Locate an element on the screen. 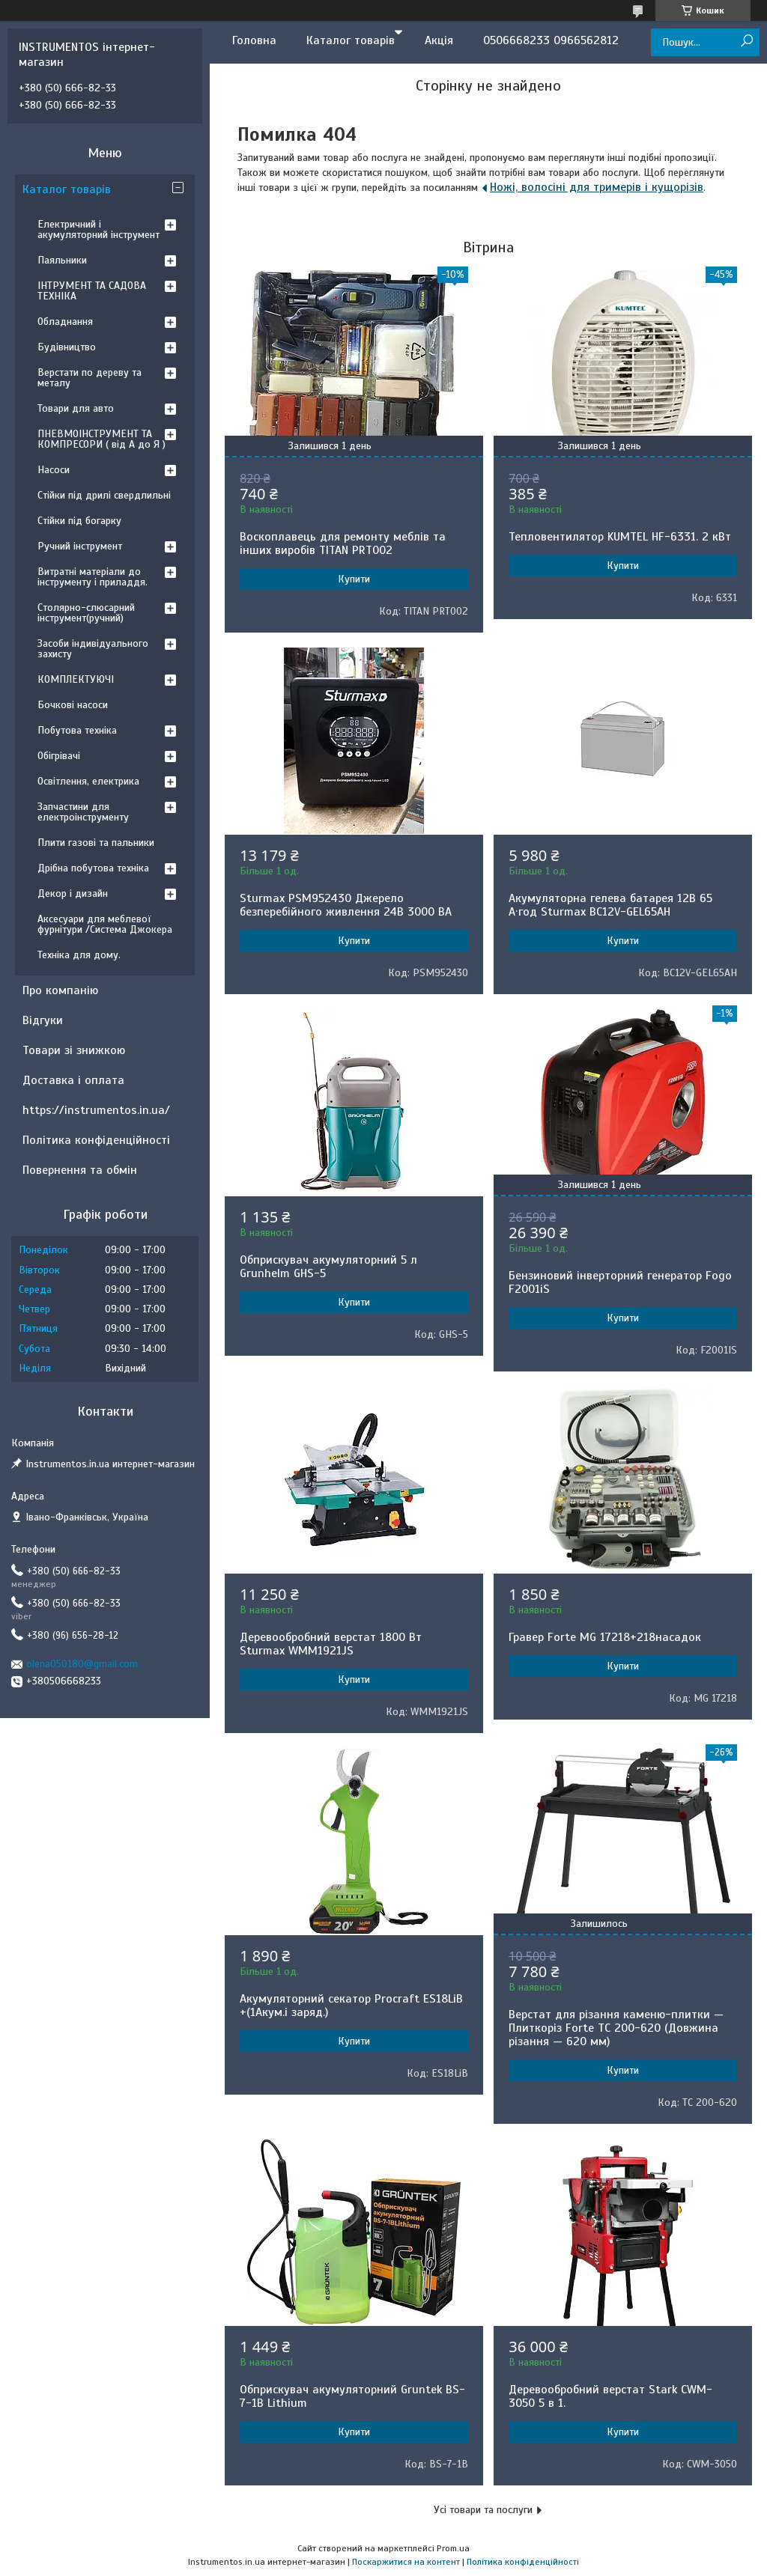  Дрібна побутова техніка is located at coordinates (93, 868).